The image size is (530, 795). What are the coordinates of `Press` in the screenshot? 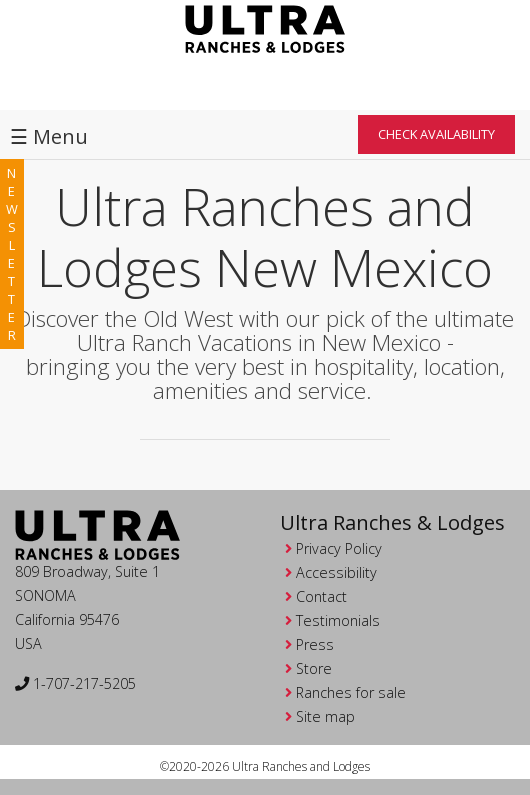 It's located at (315, 644).